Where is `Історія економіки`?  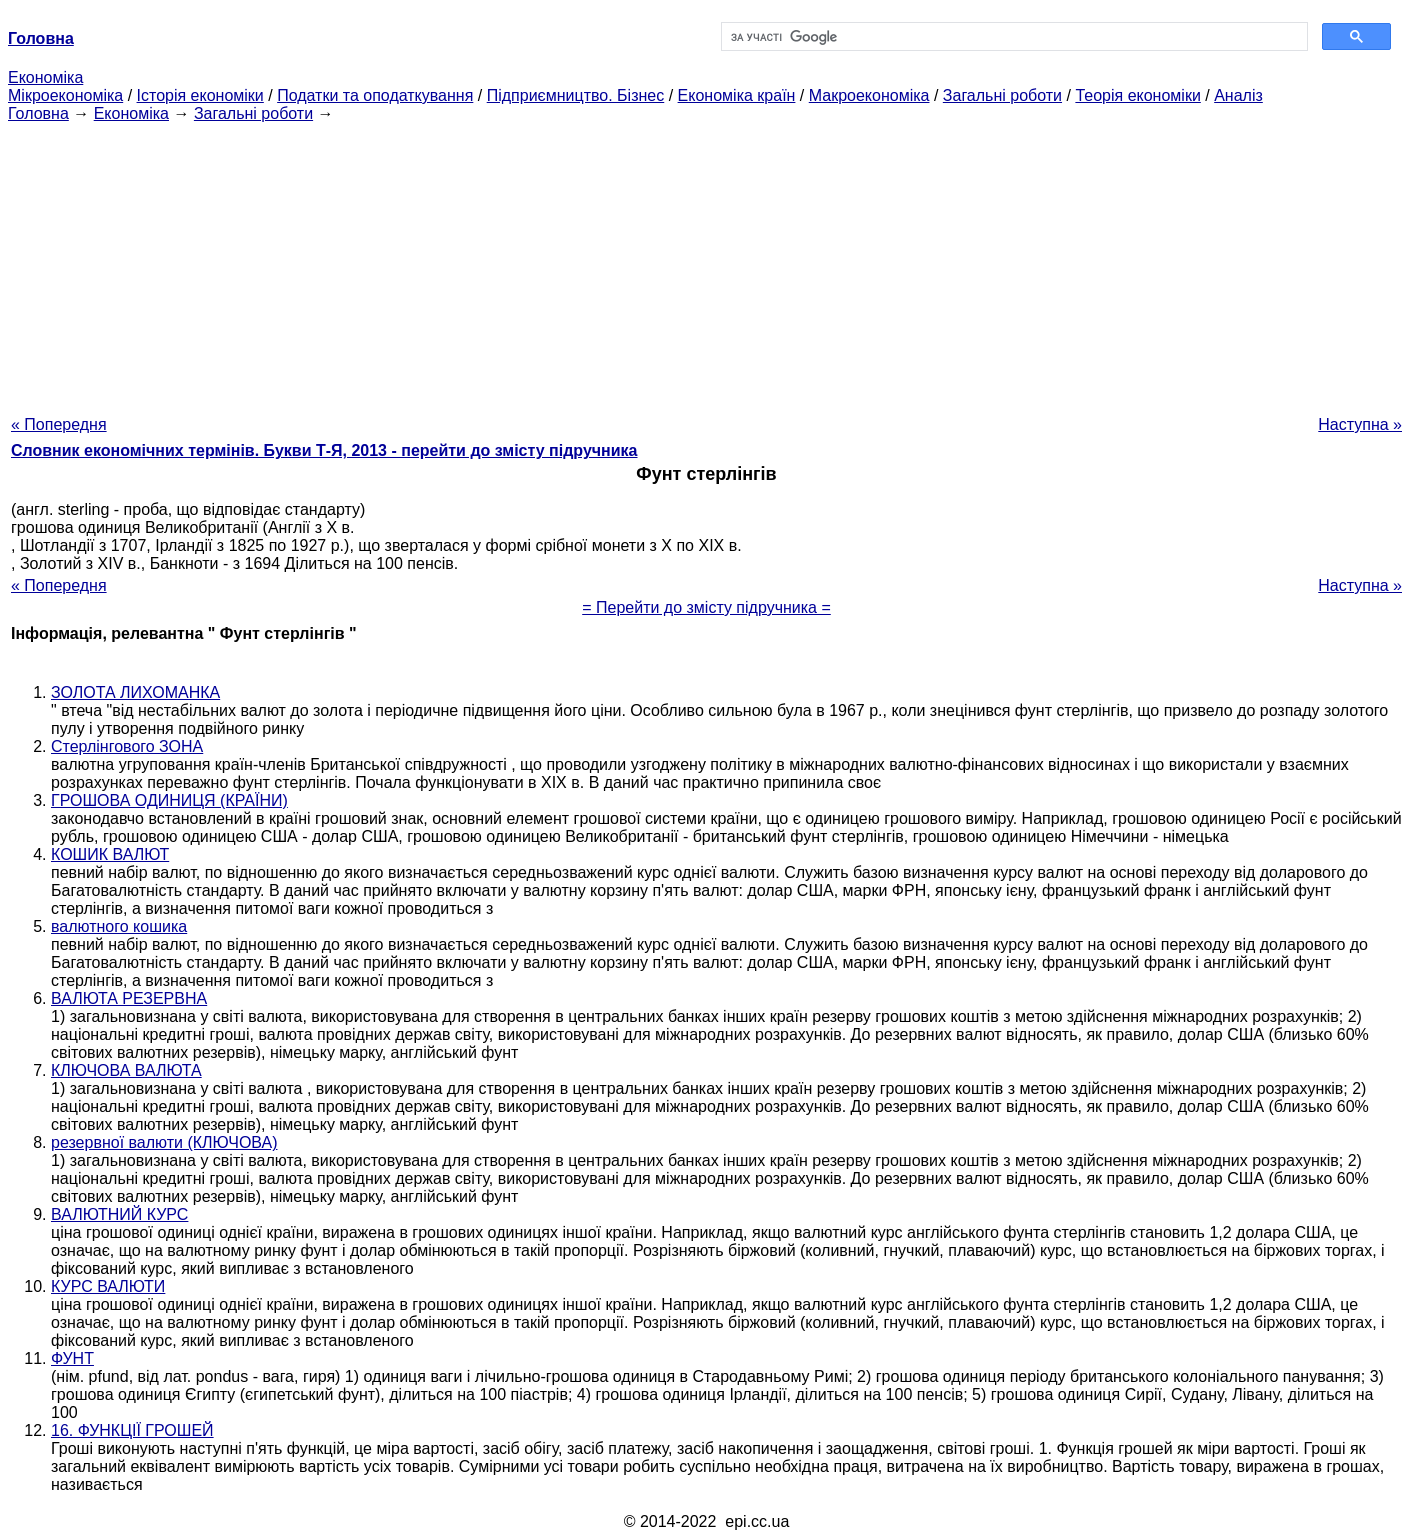 Історія економіки is located at coordinates (200, 95).